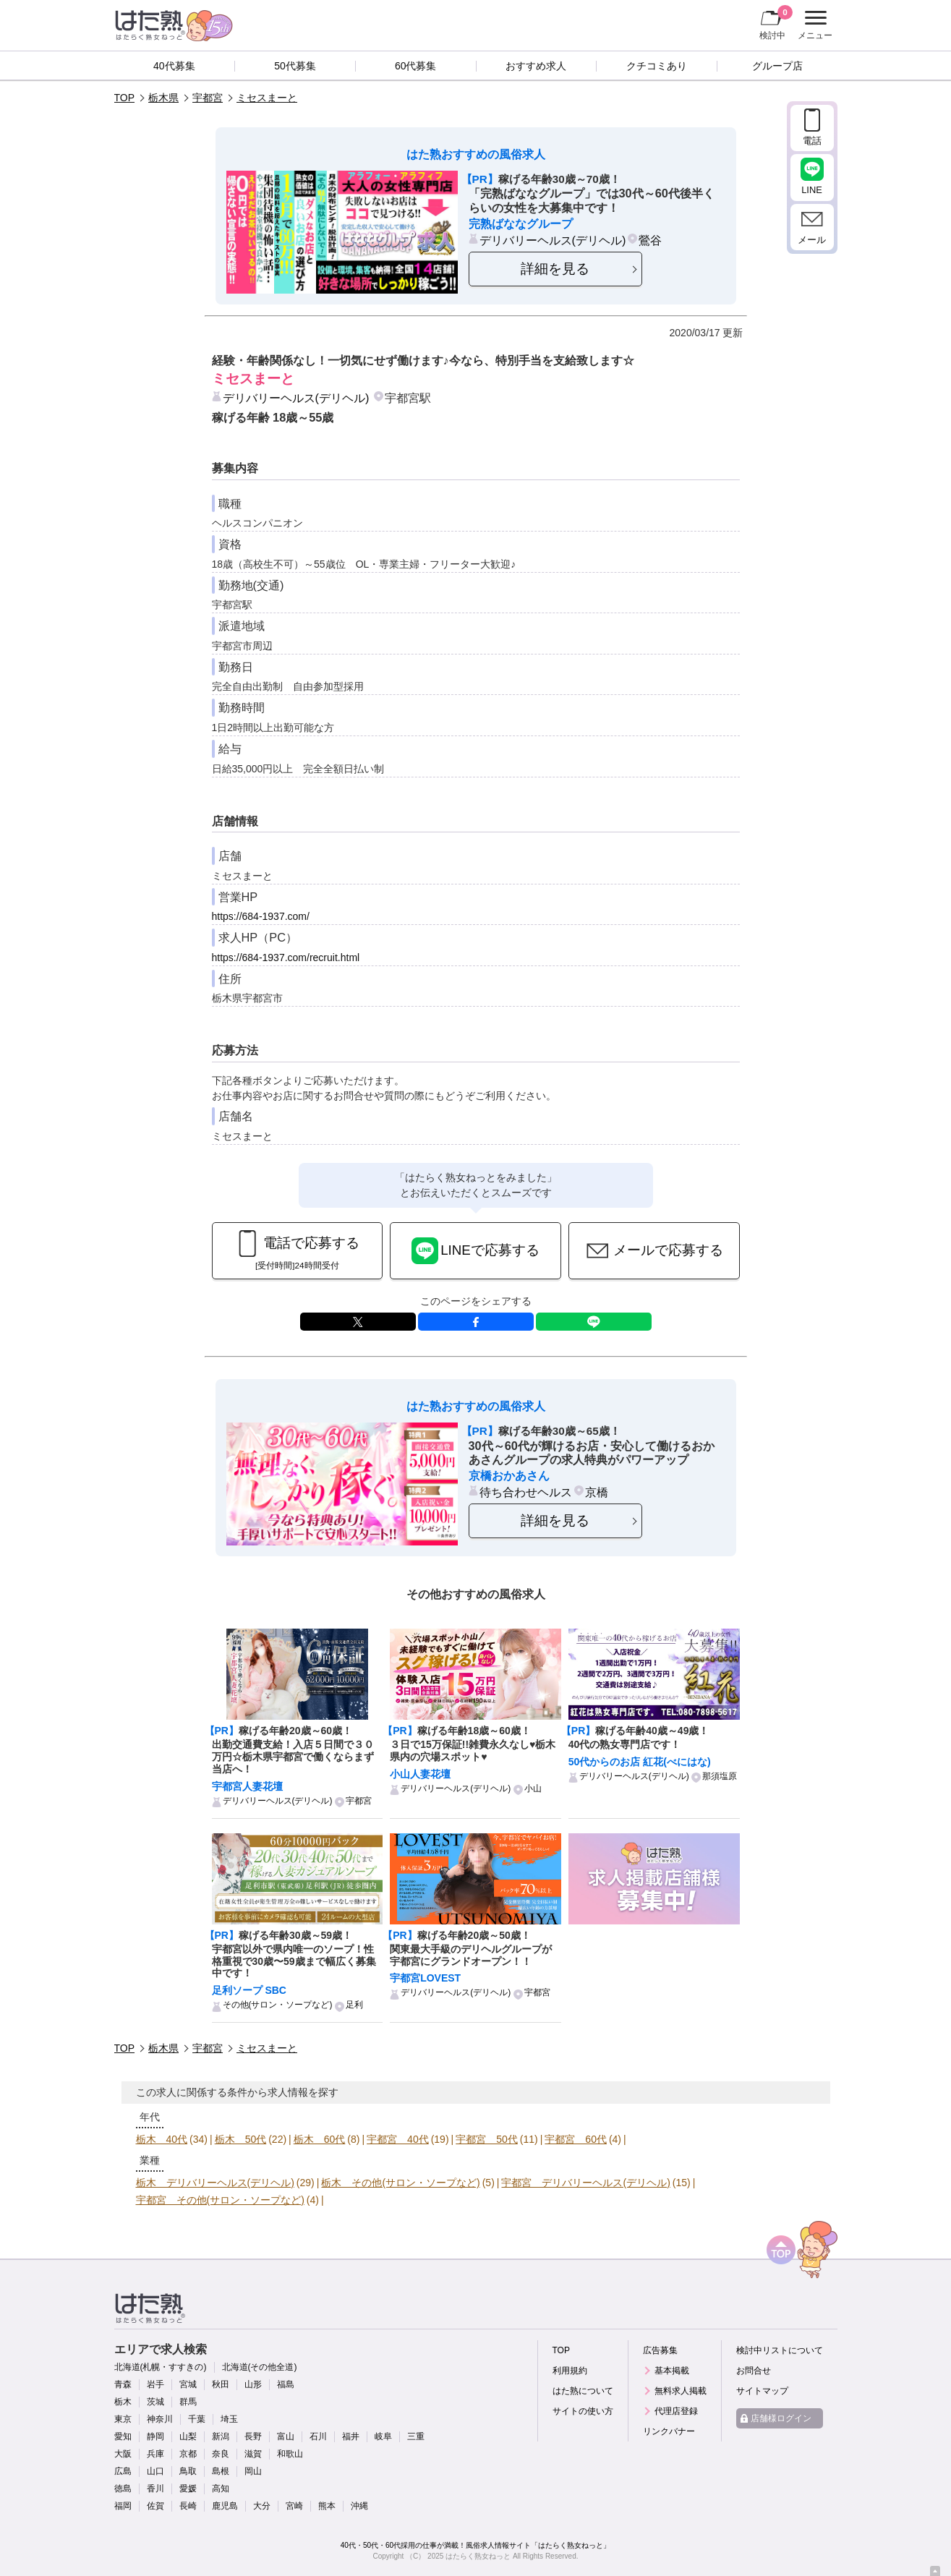 The height and width of the screenshot is (2576, 951). Describe the element at coordinates (676, 2411) in the screenshot. I see `代理店登録` at that location.